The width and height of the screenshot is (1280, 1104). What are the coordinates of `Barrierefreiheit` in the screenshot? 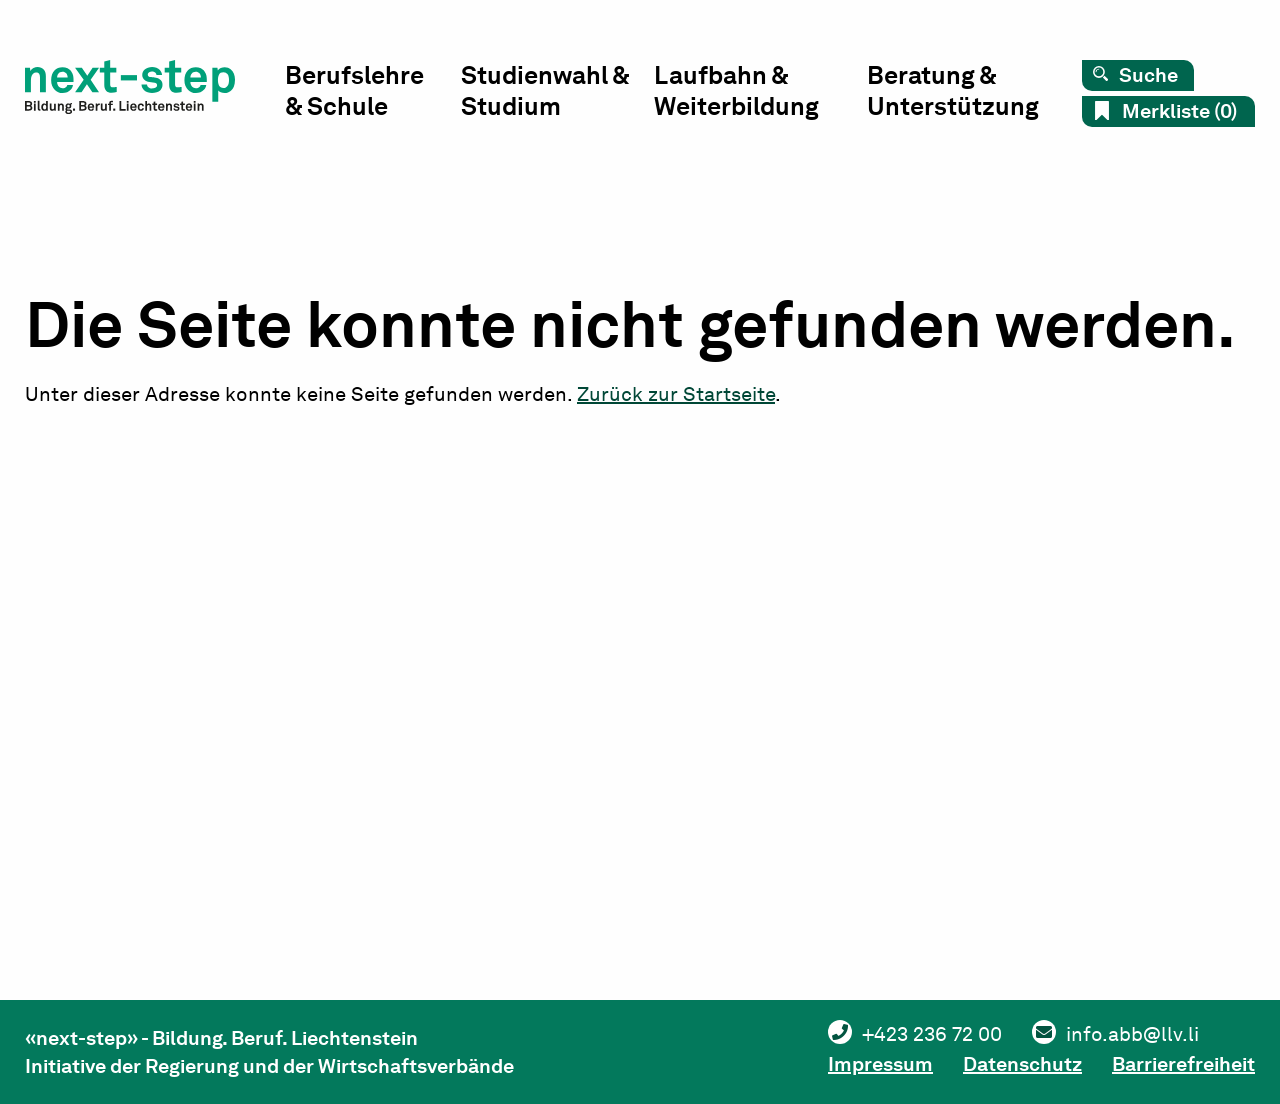 It's located at (1183, 1064).